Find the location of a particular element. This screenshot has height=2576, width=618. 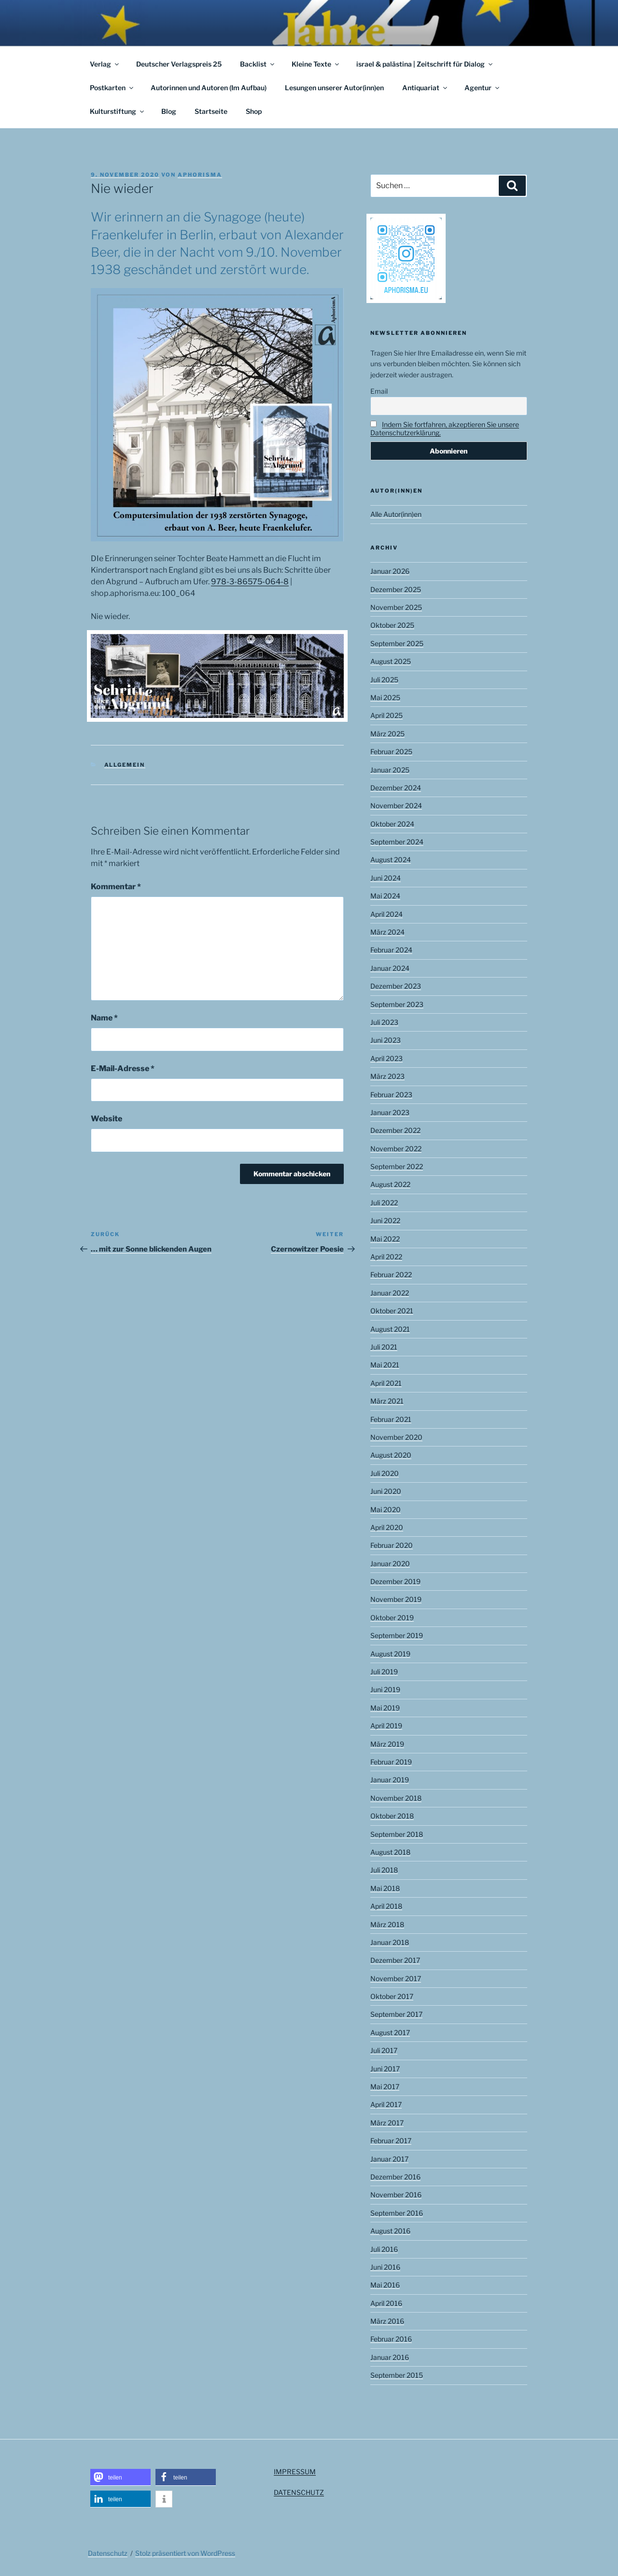

978-3-86575-064-8 [(opens in a new tab)] is located at coordinates (250, 581).